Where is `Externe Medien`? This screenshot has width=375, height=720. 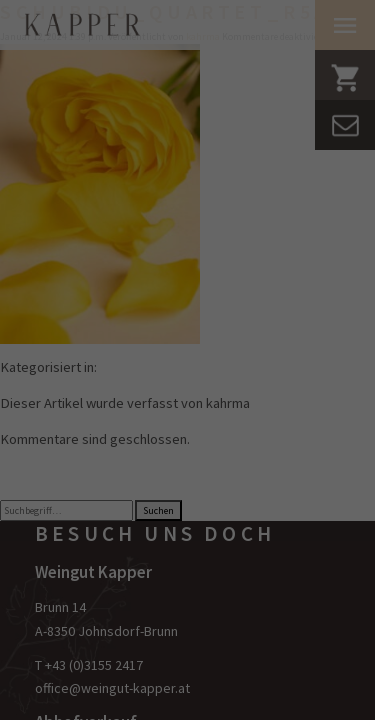 Externe Medien is located at coordinates (82, 483).